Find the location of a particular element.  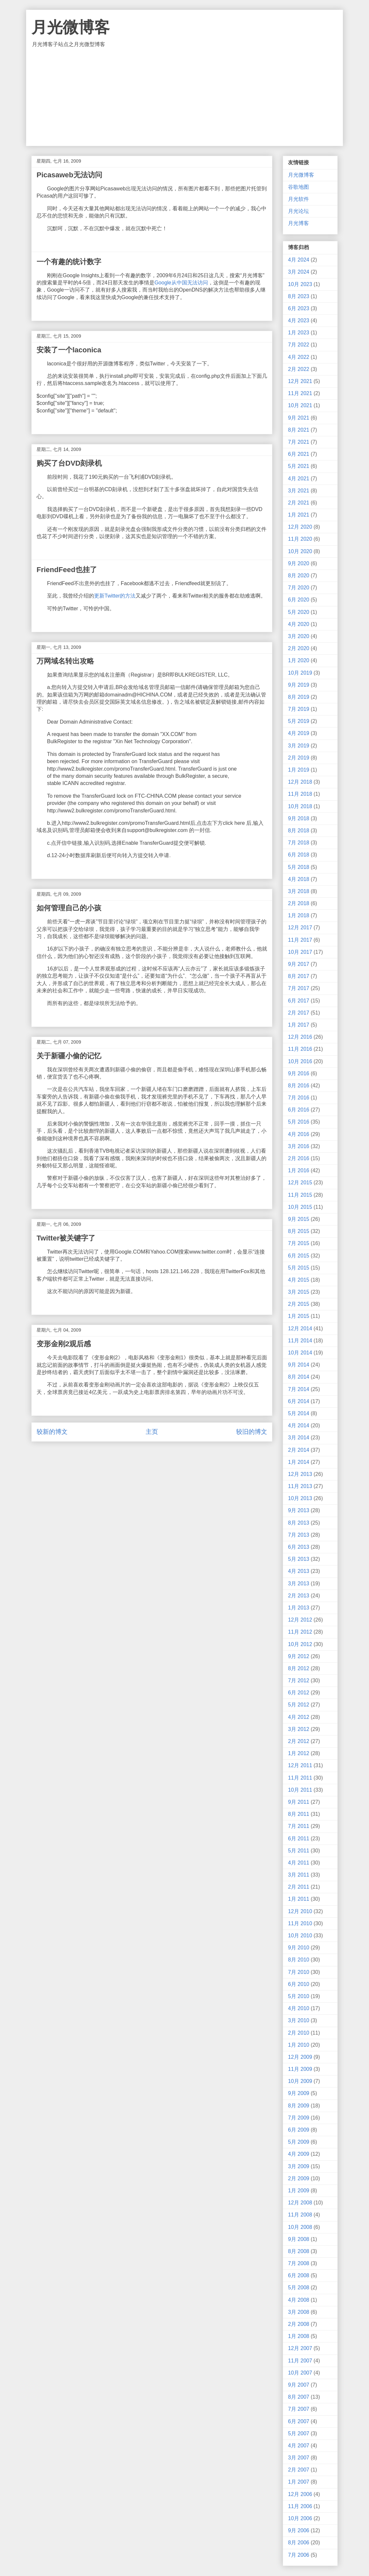

3月 2018 is located at coordinates (298, 891).